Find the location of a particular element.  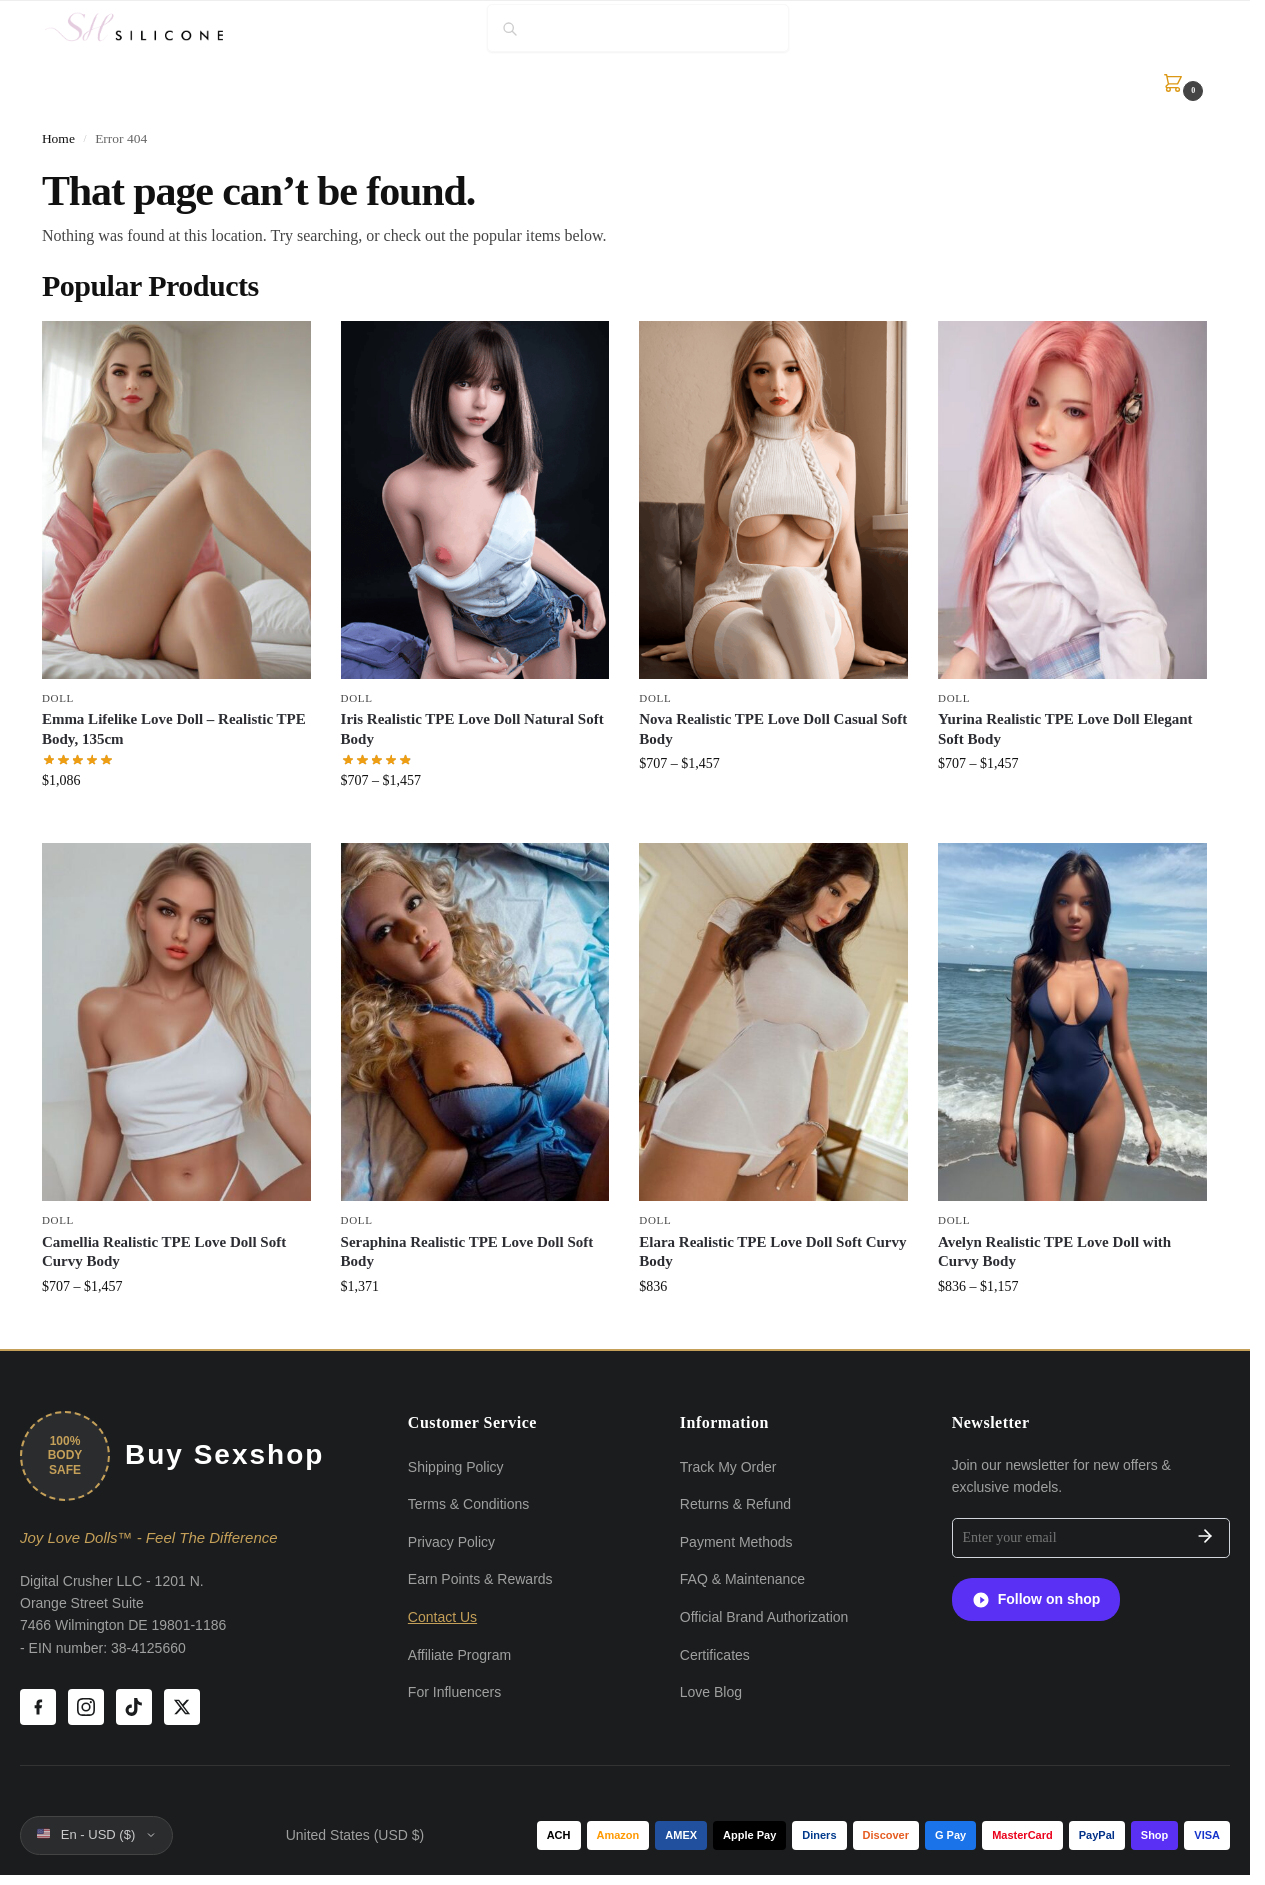

Official Brand Authorization is located at coordinates (764, 1617).